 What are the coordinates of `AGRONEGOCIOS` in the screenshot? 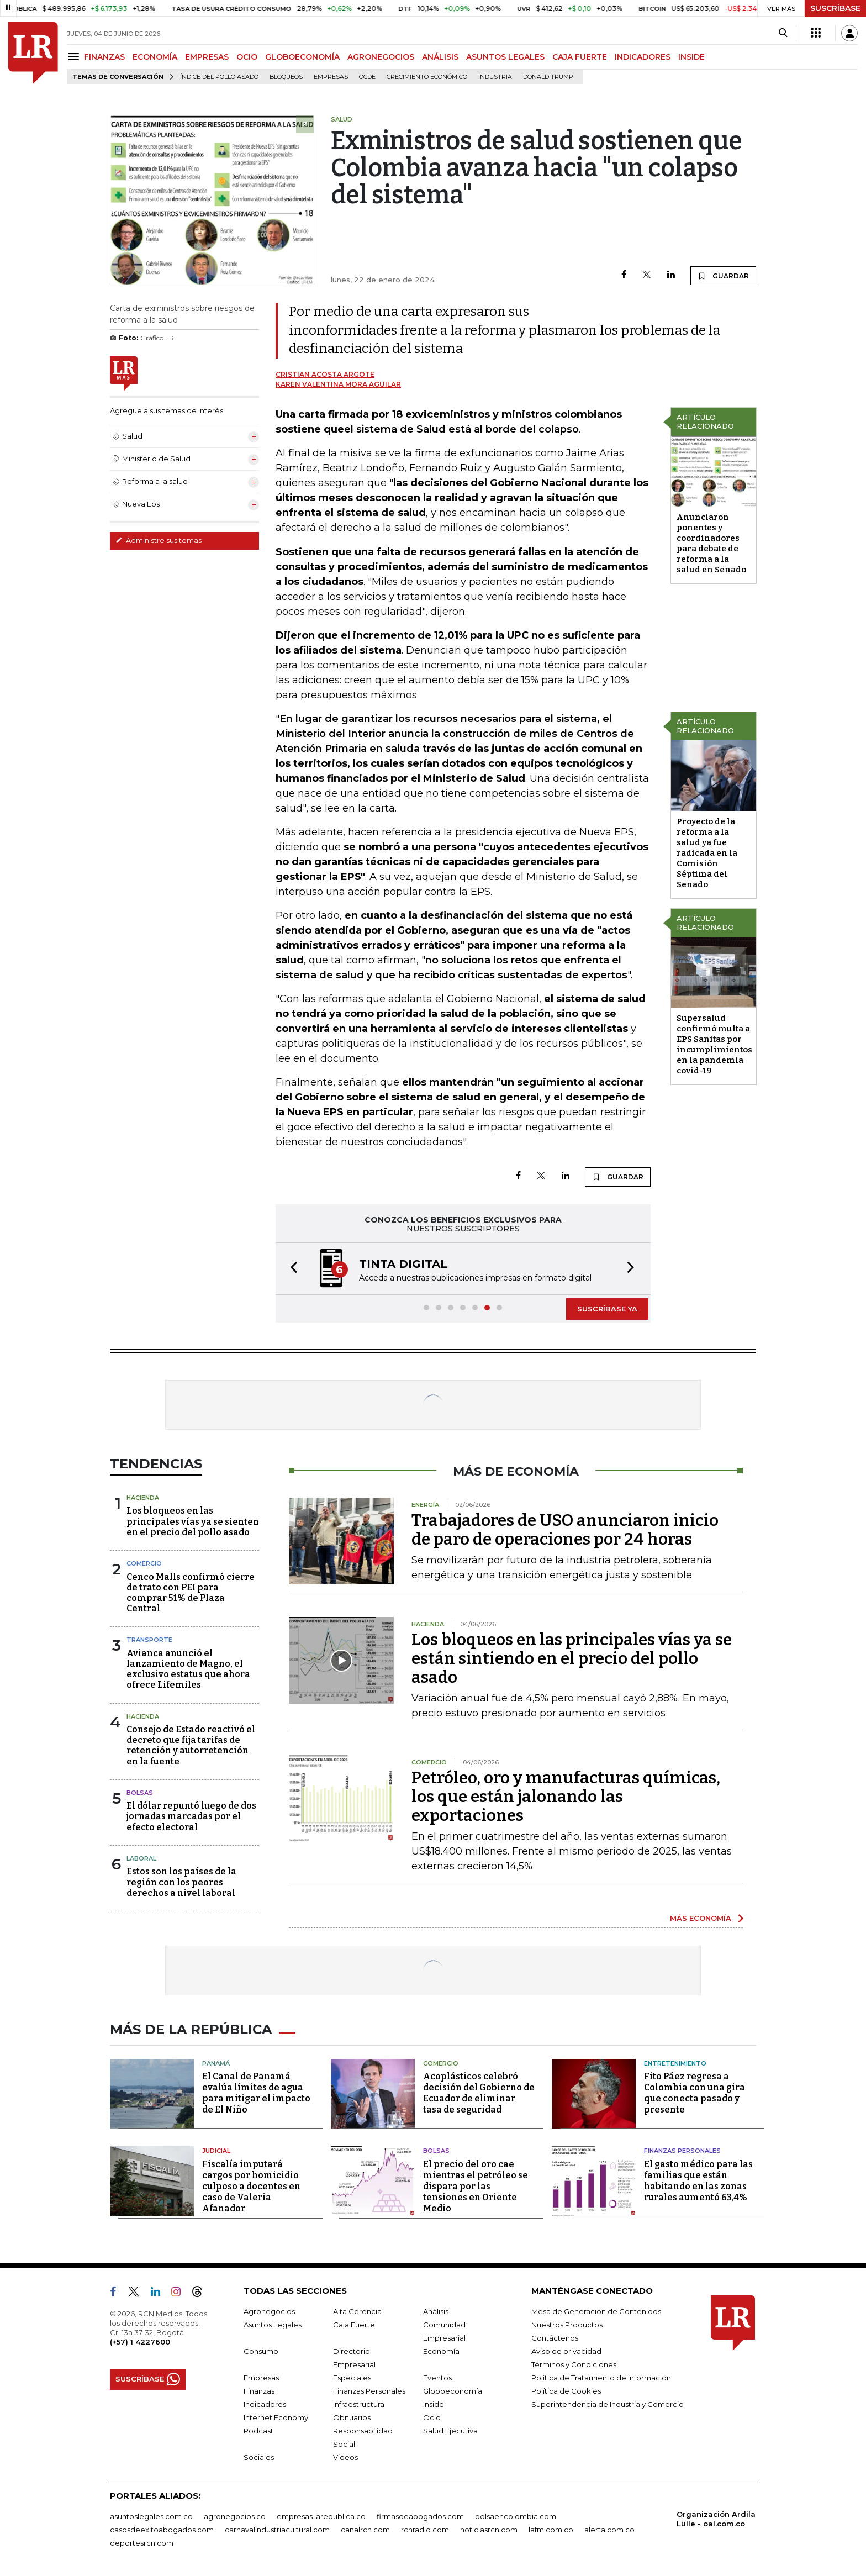 It's located at (380, 57).